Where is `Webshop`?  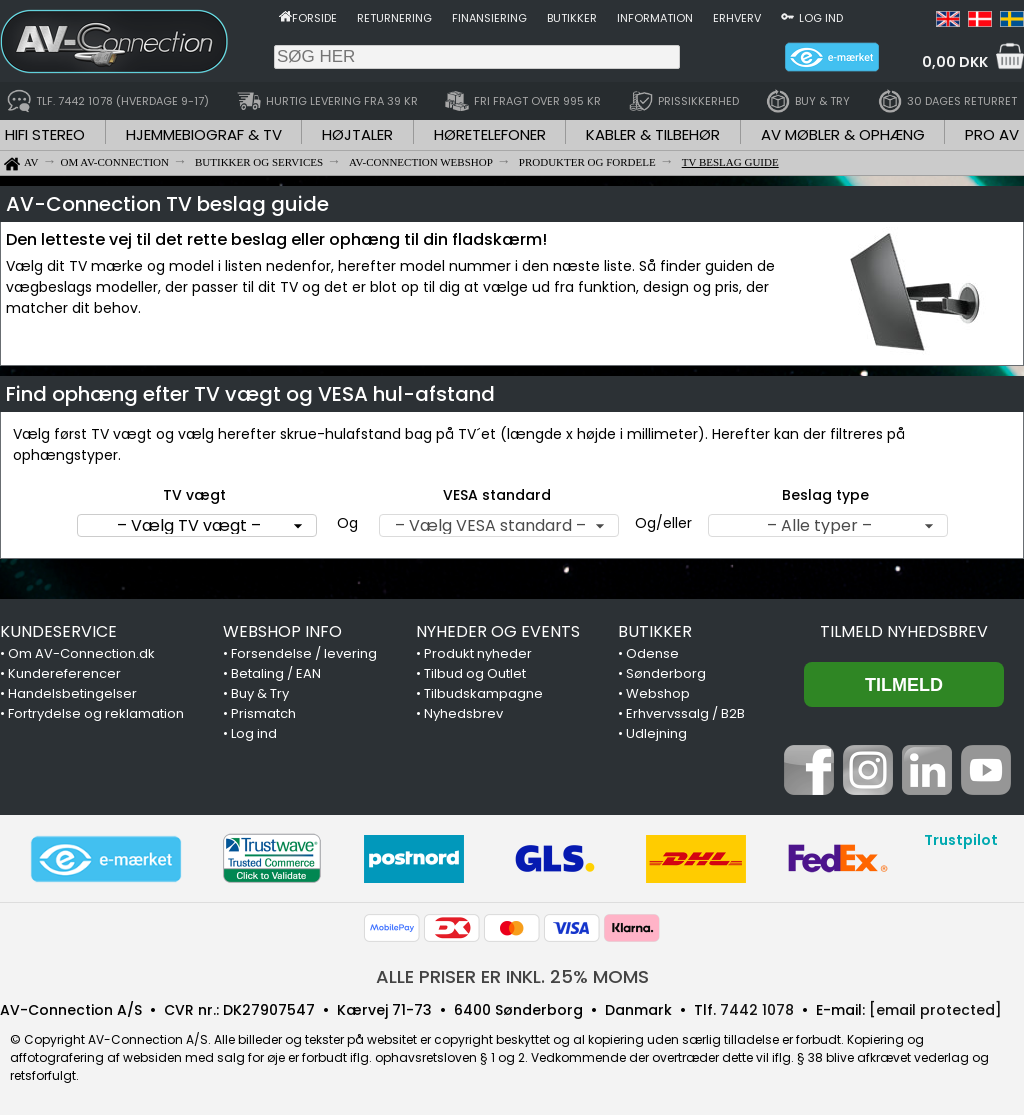
Webshop is located at coordinates (658, 693).